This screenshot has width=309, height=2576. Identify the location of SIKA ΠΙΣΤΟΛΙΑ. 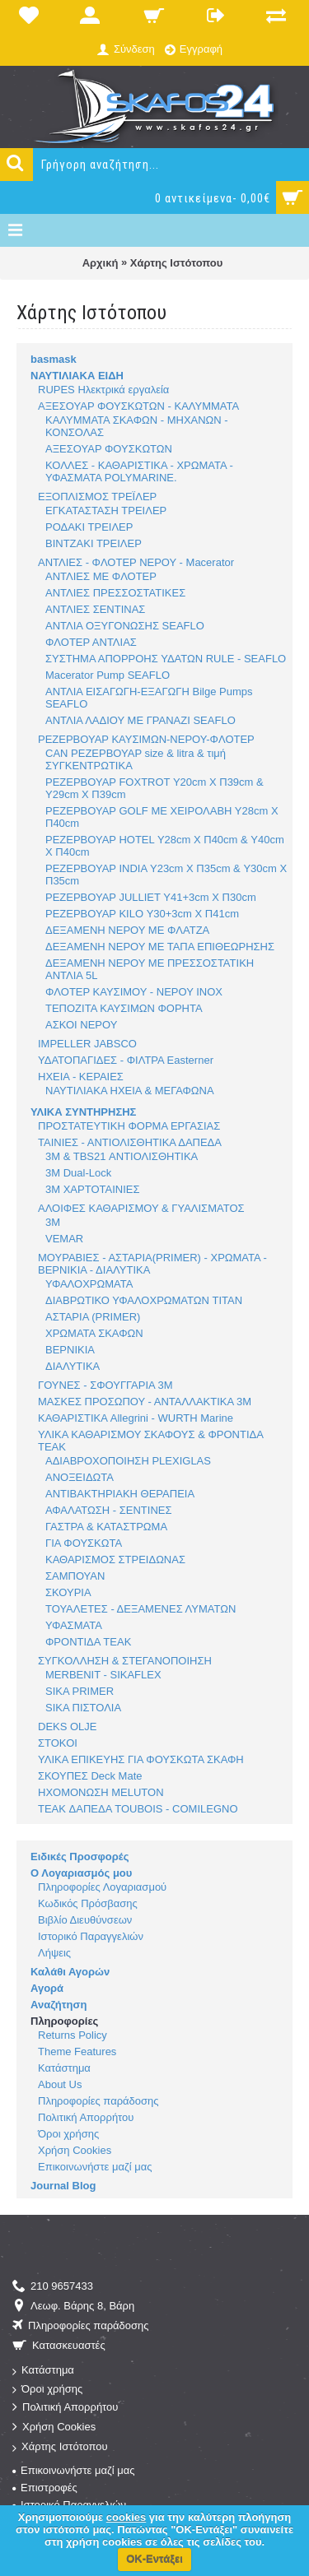
(83, 1707).